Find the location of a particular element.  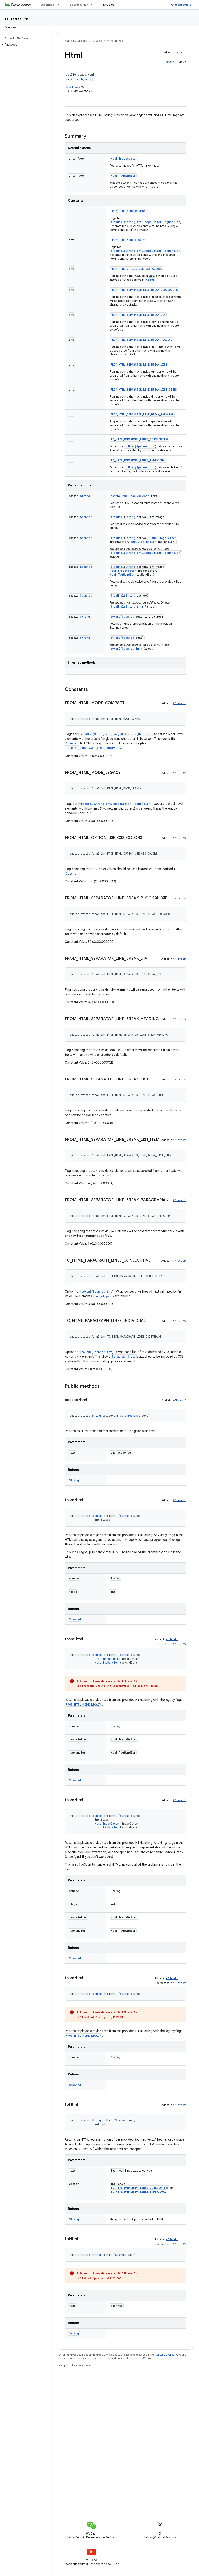

FROM_HTML_SEPARATOR_LINE_BREAK_PARAGRAPH is located at coordinates (143, 414).